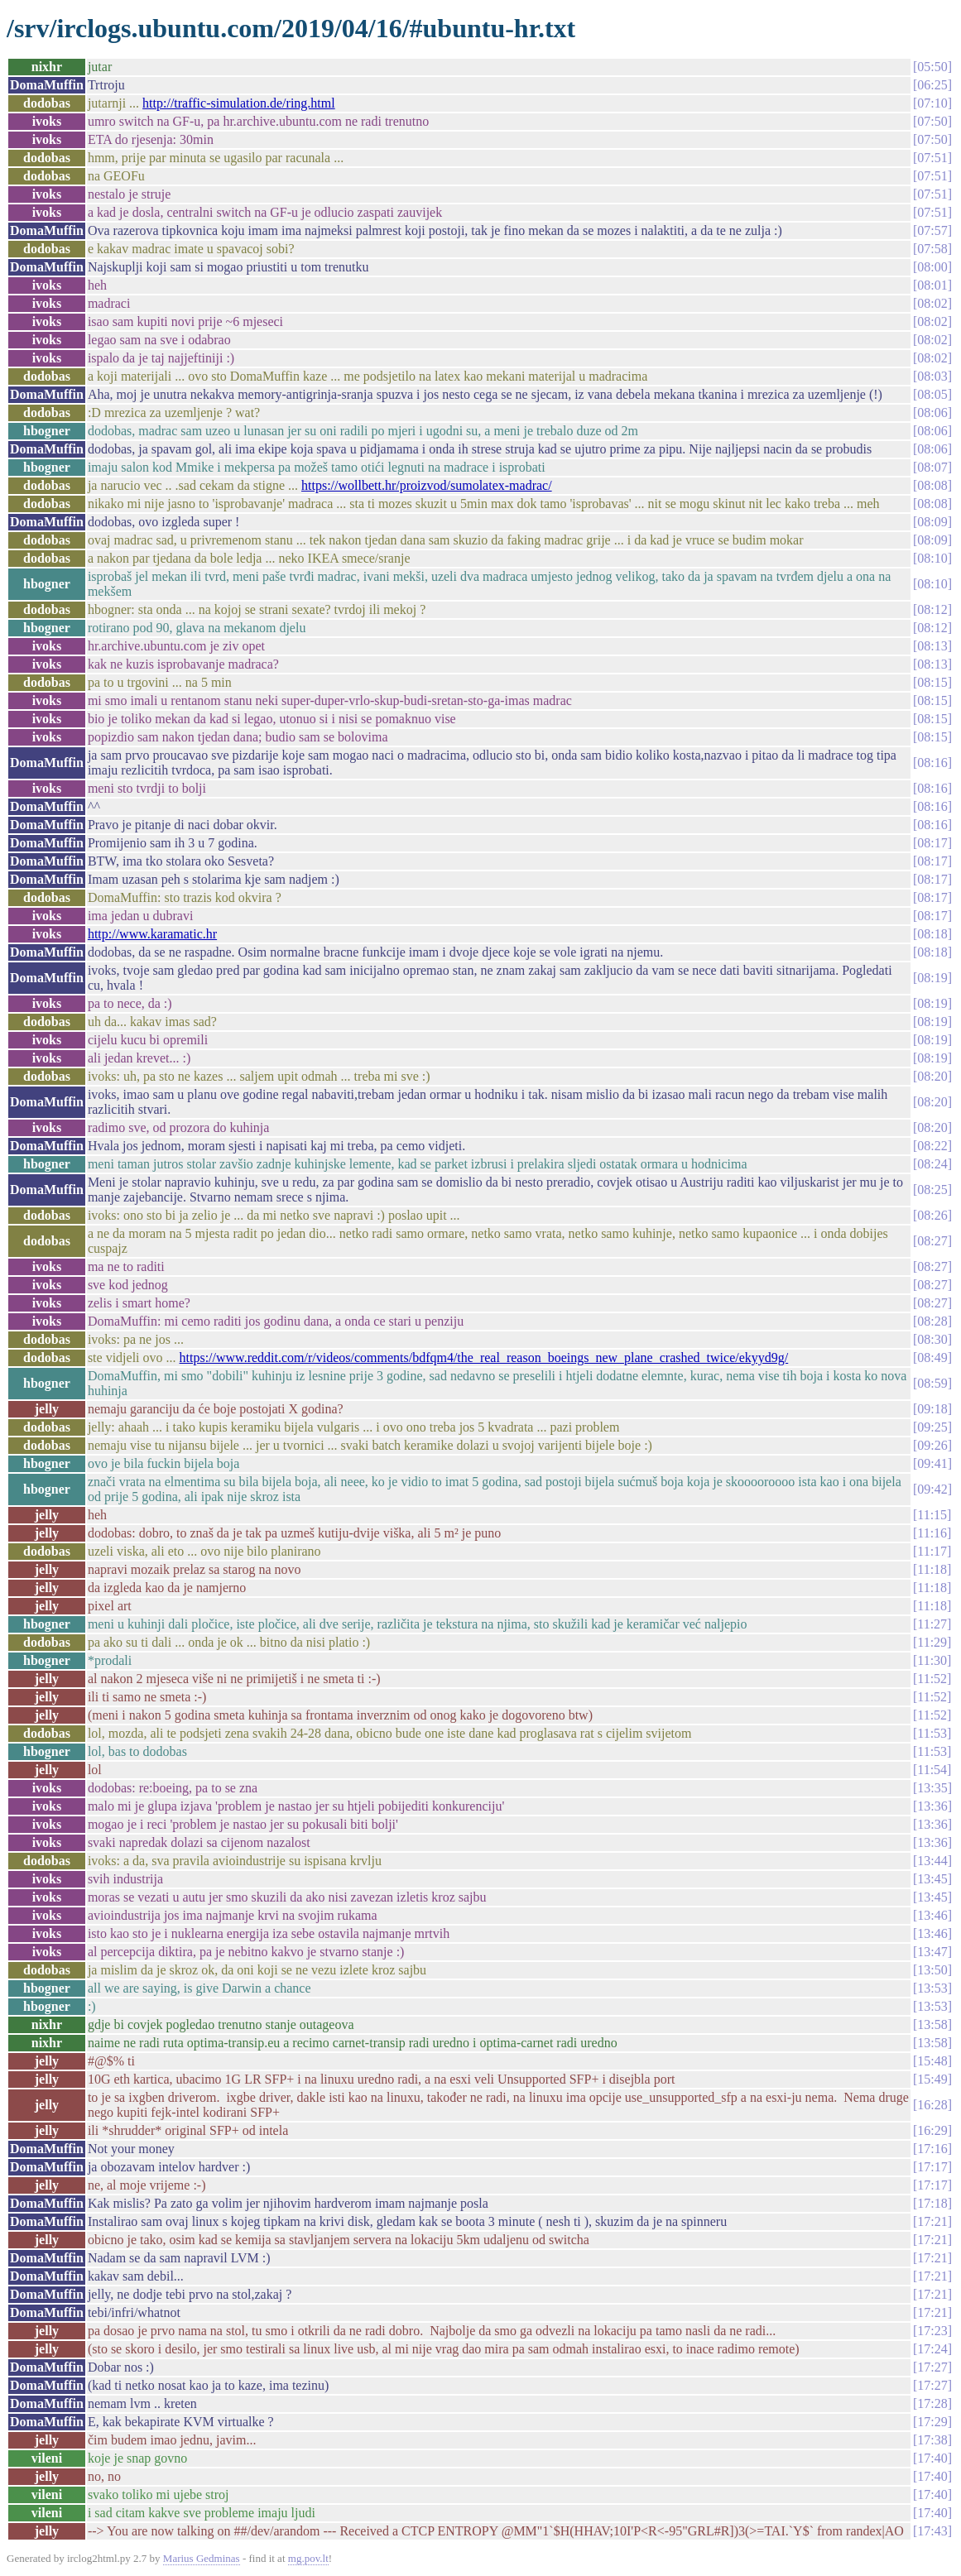 This screenshot has width=961, height=2576. I want to click on 08:13, so click(932, 646).